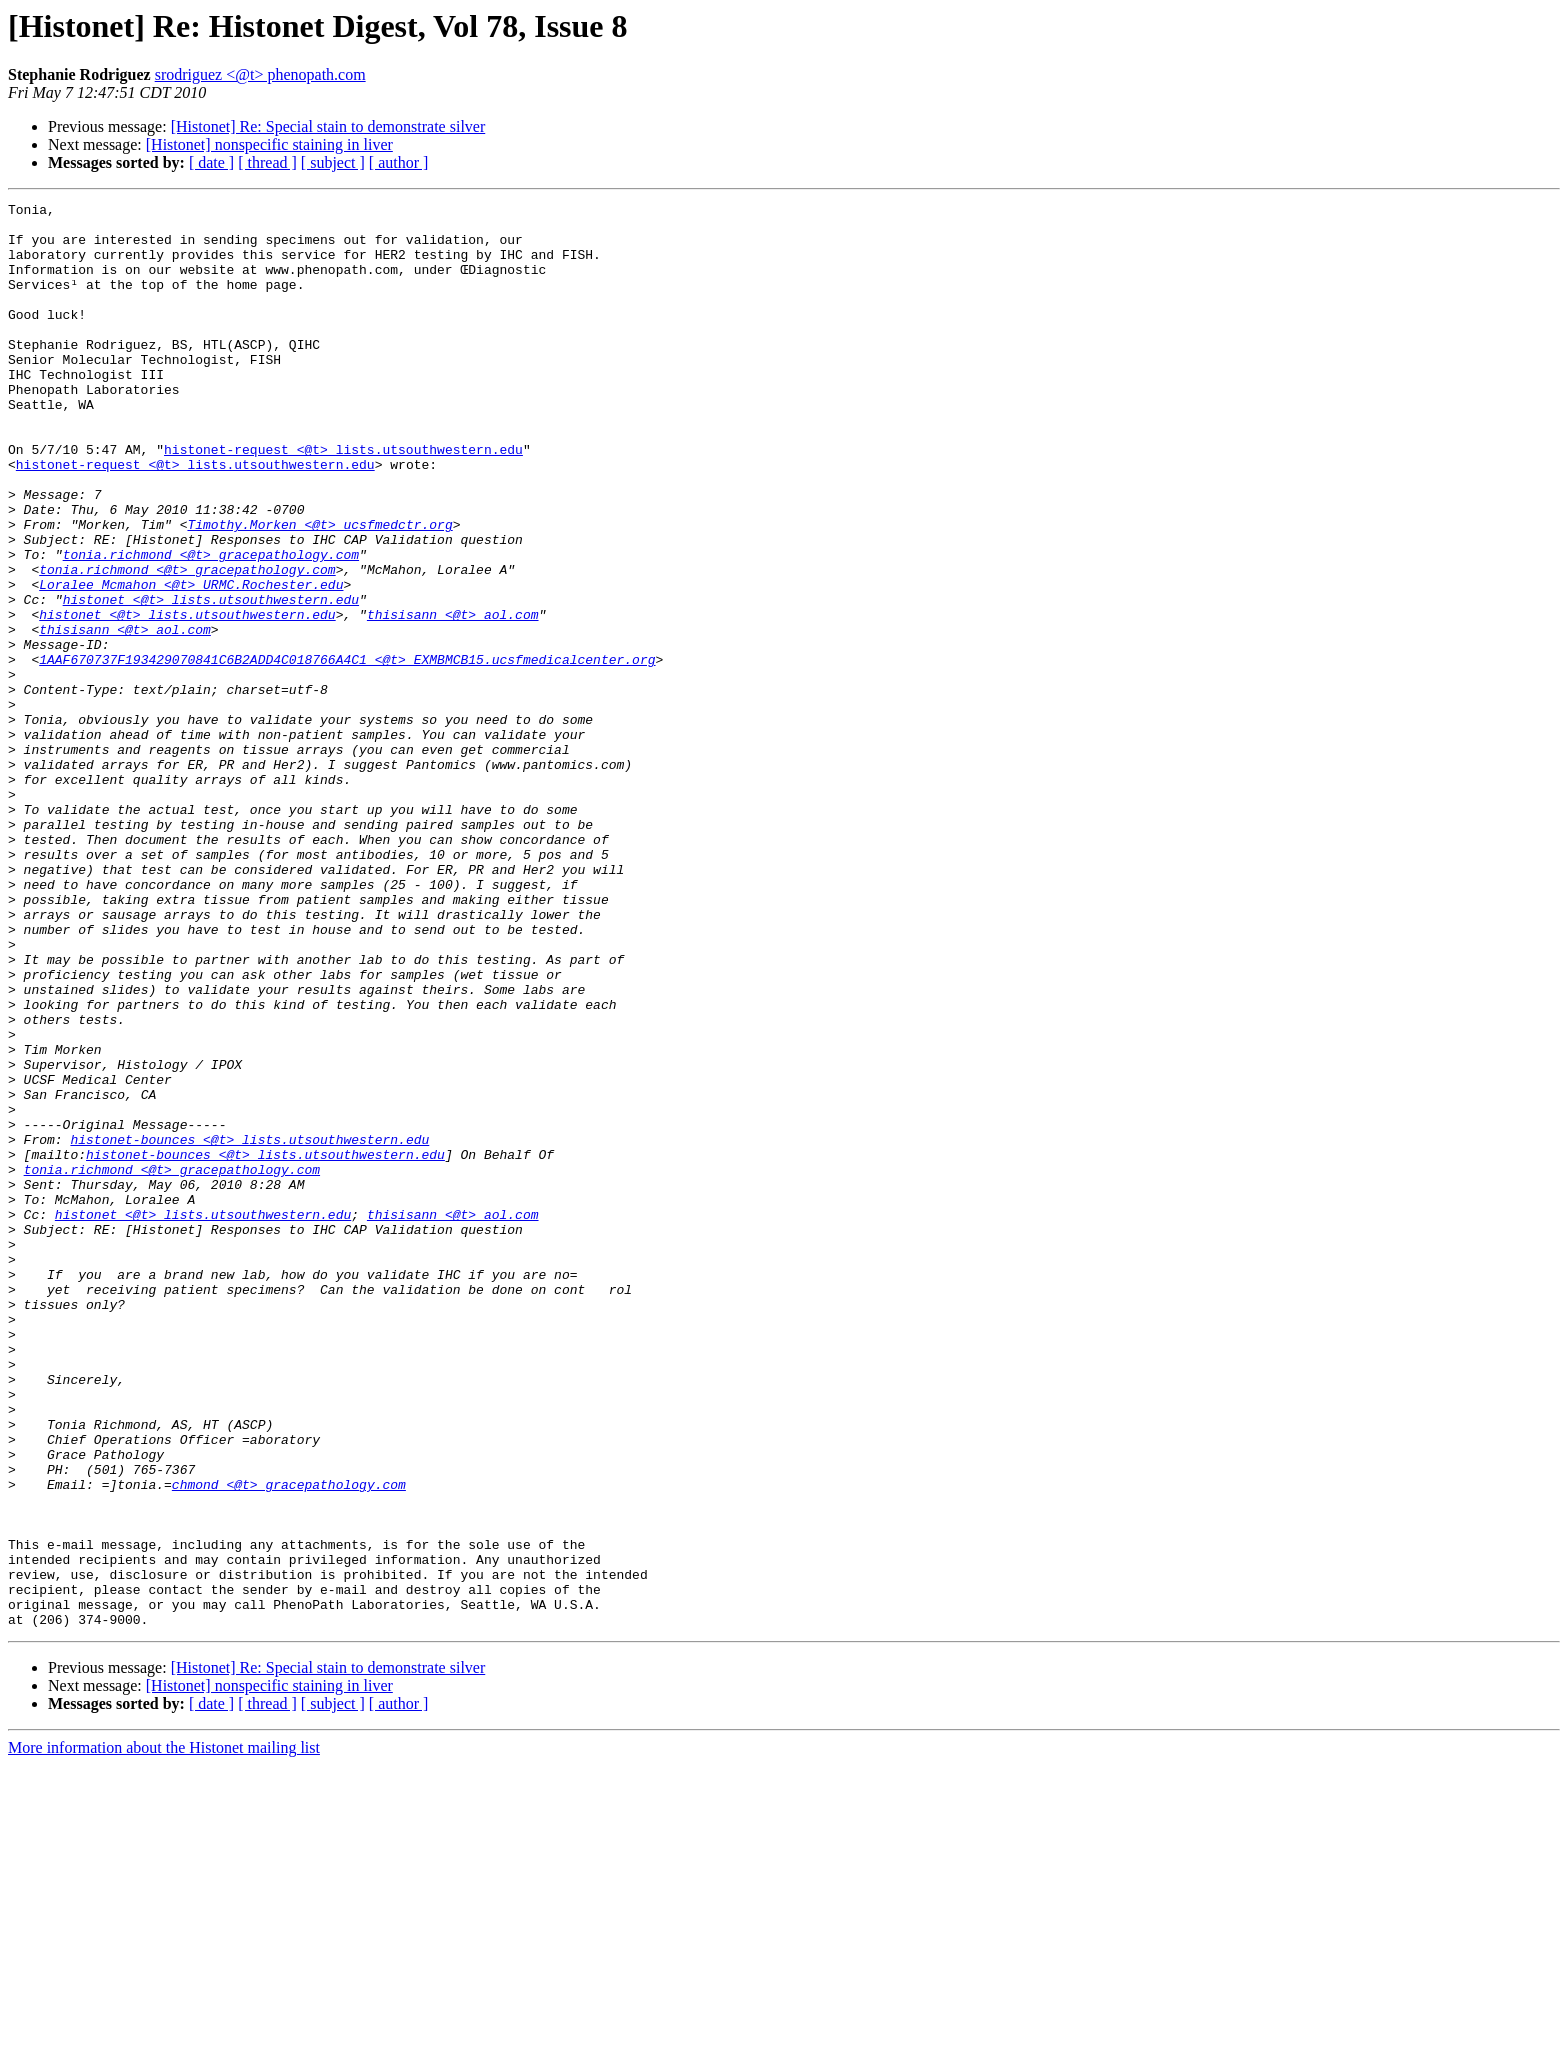 The height and width of the screenshot is (2050, 1568). I want to click on thisisann <@t> aol.com, so click(453, 698).